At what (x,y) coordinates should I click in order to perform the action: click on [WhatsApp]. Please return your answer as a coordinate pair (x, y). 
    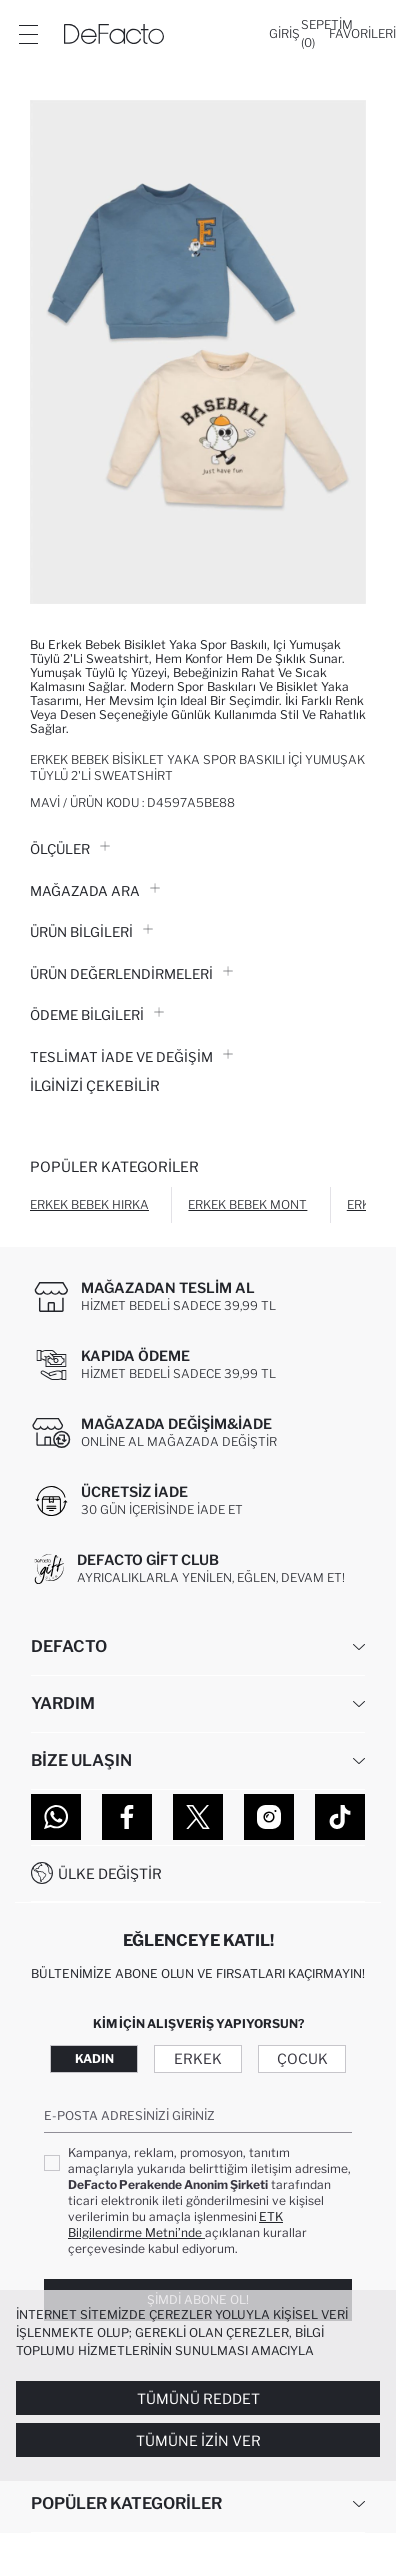
    Looking at the image, I should click on (56, 1817).